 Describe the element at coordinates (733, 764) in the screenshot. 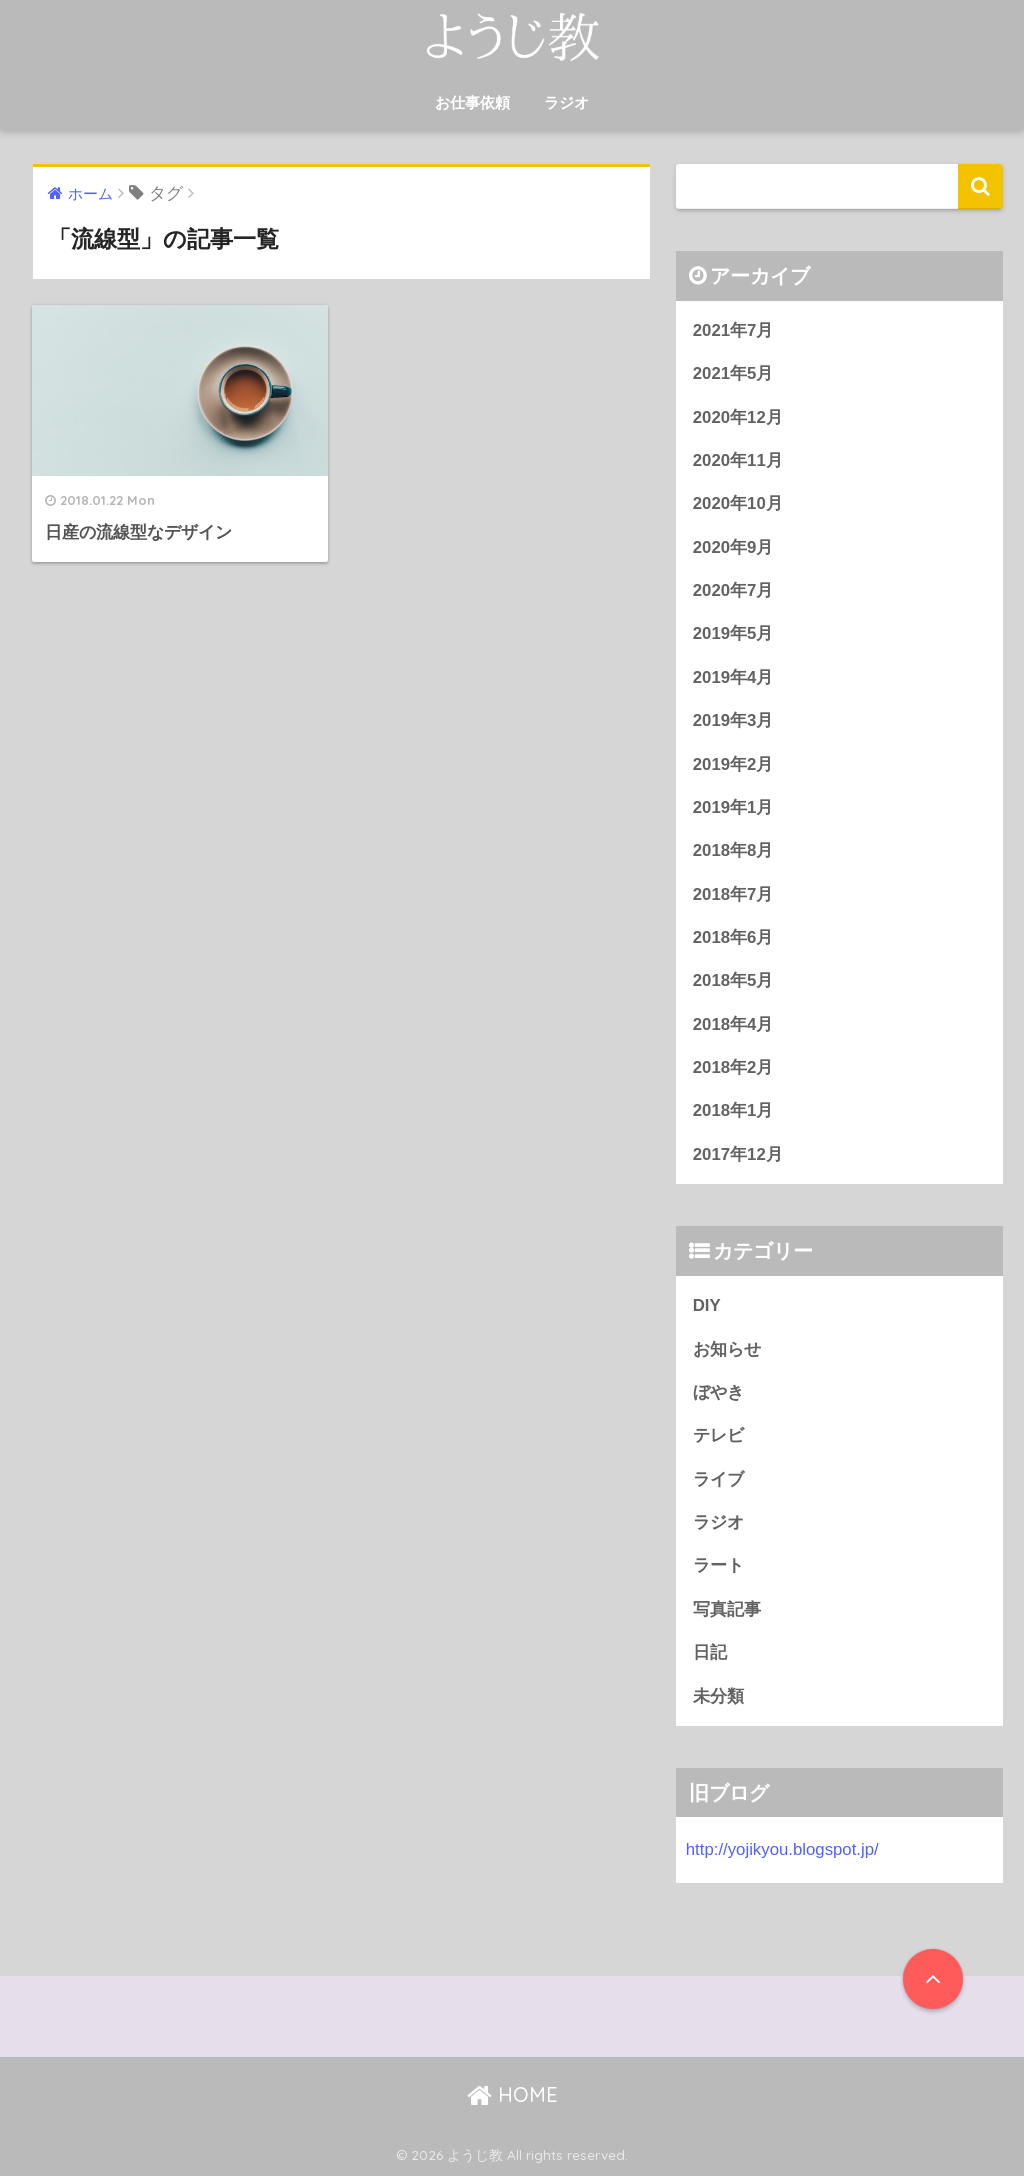

I see `2019年2月` at that location.